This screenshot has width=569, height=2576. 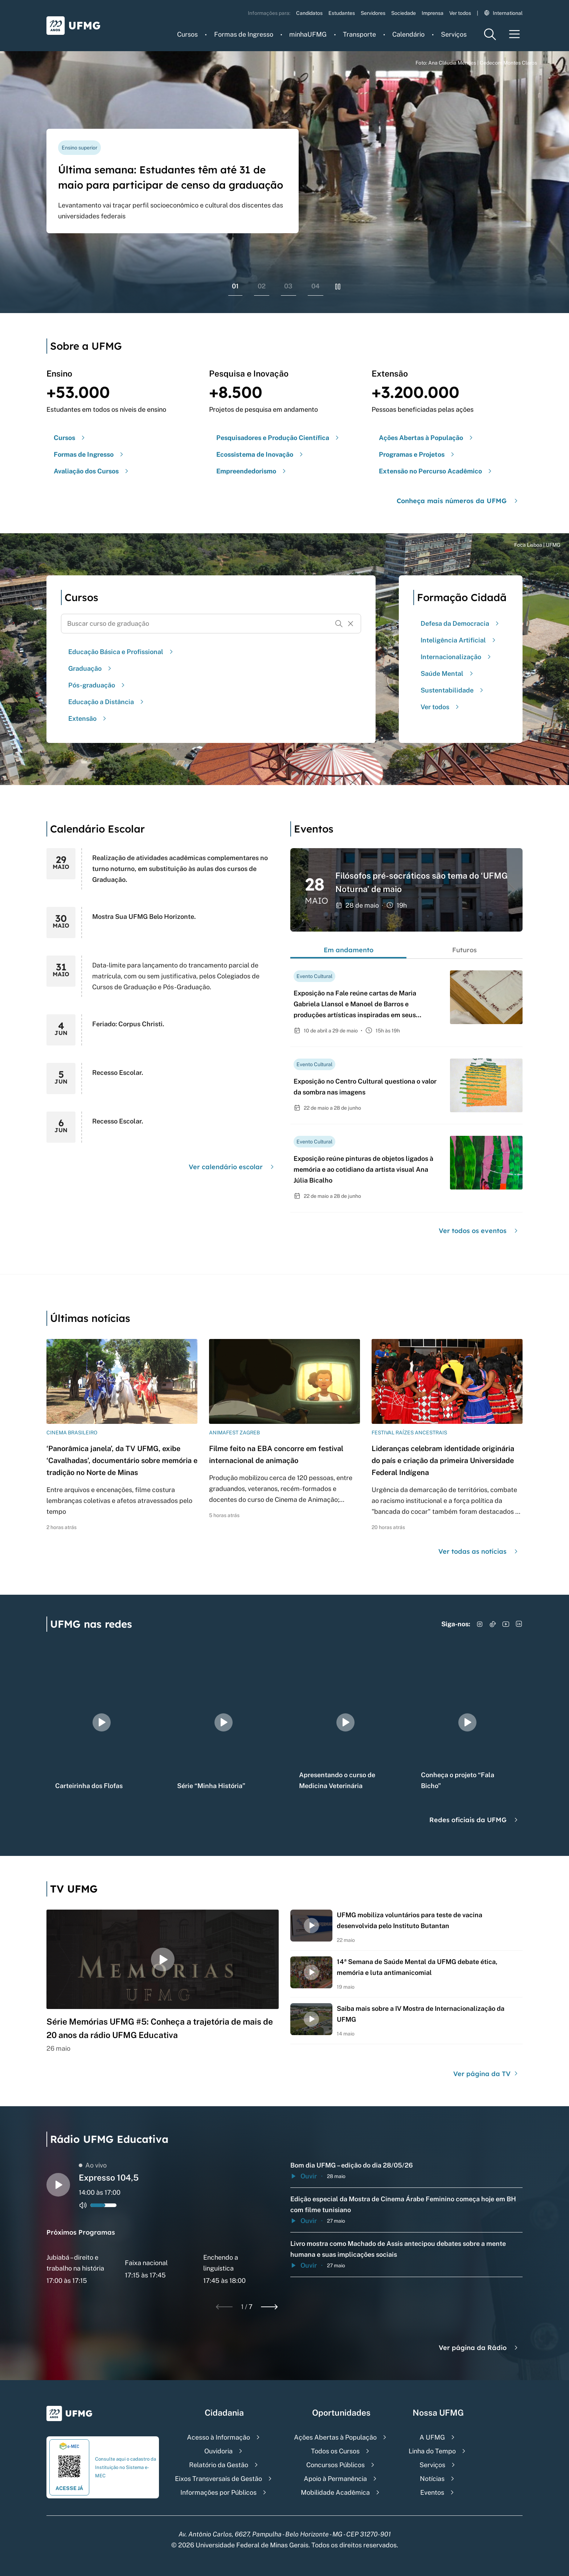 What do you see at coordinates (218, 2478) in the screenshot?
I see `Eixos Transversais de Gestão` at bounding box center [218, 2478].